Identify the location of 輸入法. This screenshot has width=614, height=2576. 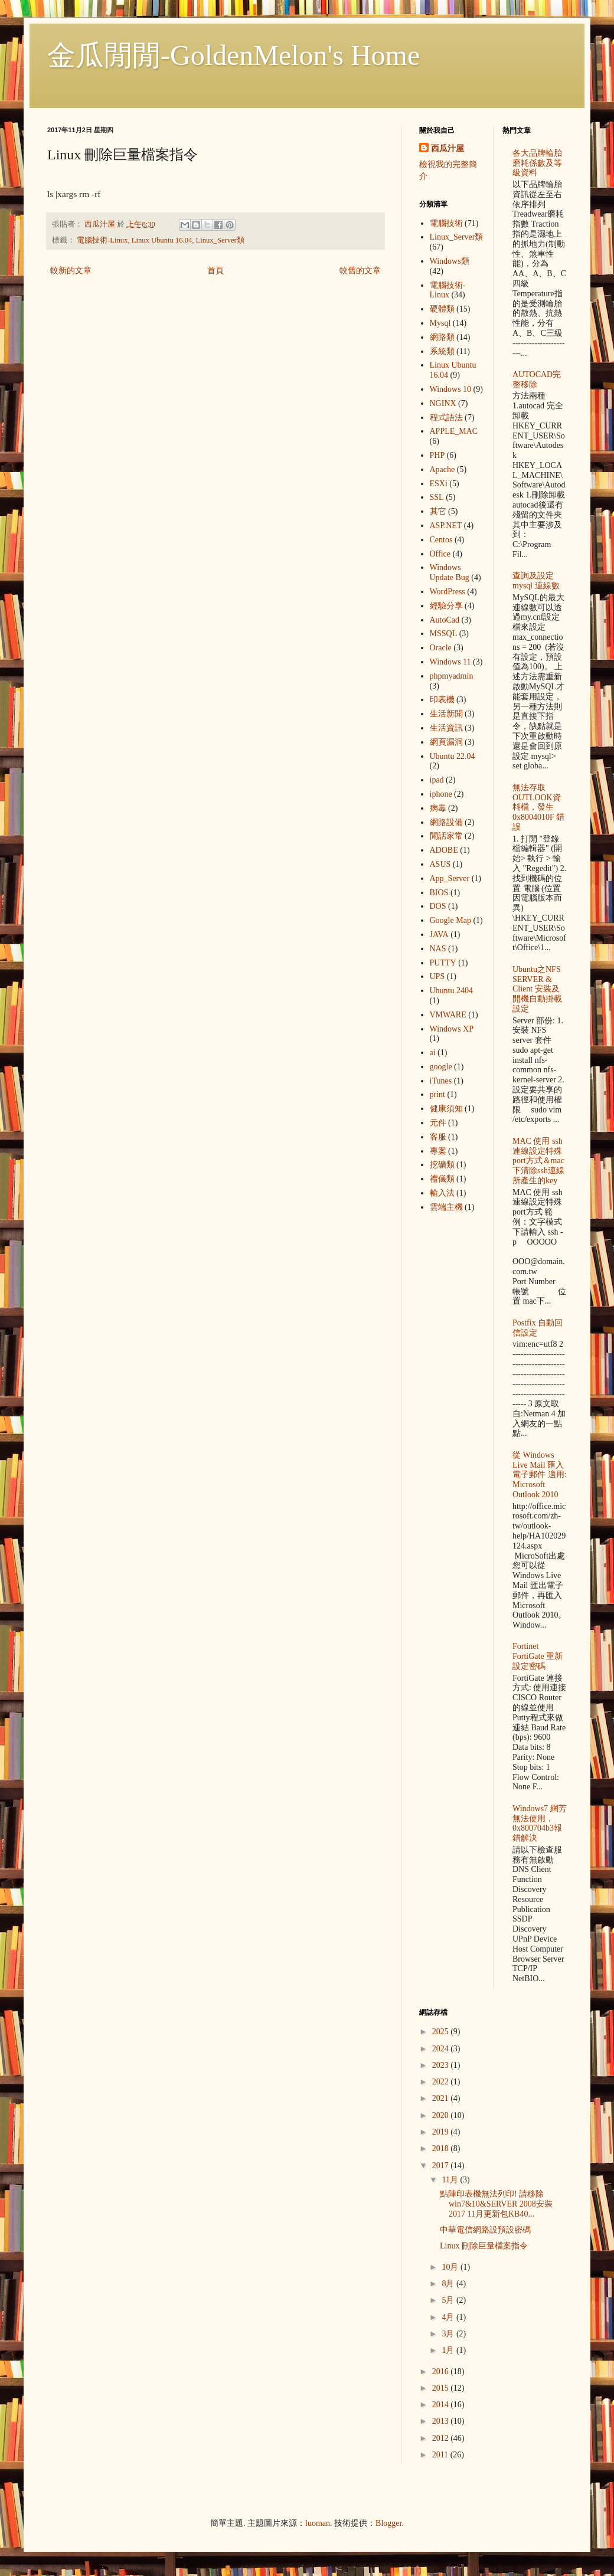
(442, 1193).